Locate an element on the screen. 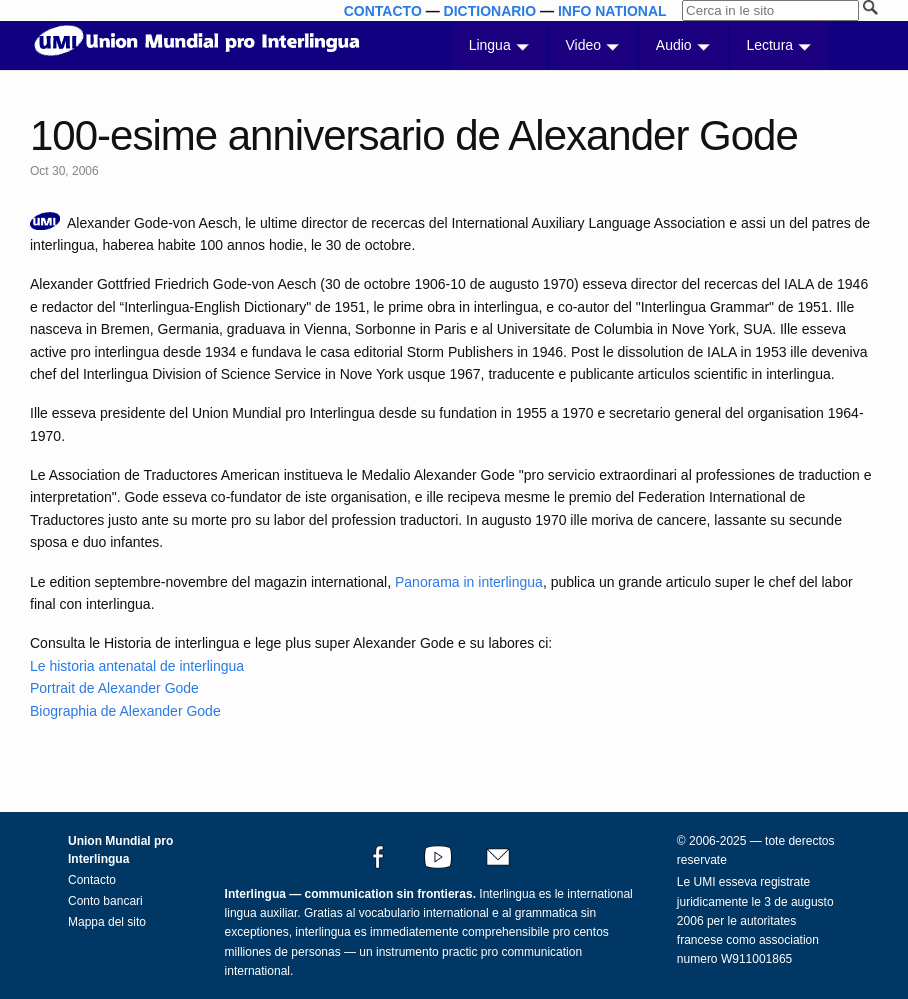 This screenshot has height=999, width=908. Contacto is located at coordinates (92, 880).